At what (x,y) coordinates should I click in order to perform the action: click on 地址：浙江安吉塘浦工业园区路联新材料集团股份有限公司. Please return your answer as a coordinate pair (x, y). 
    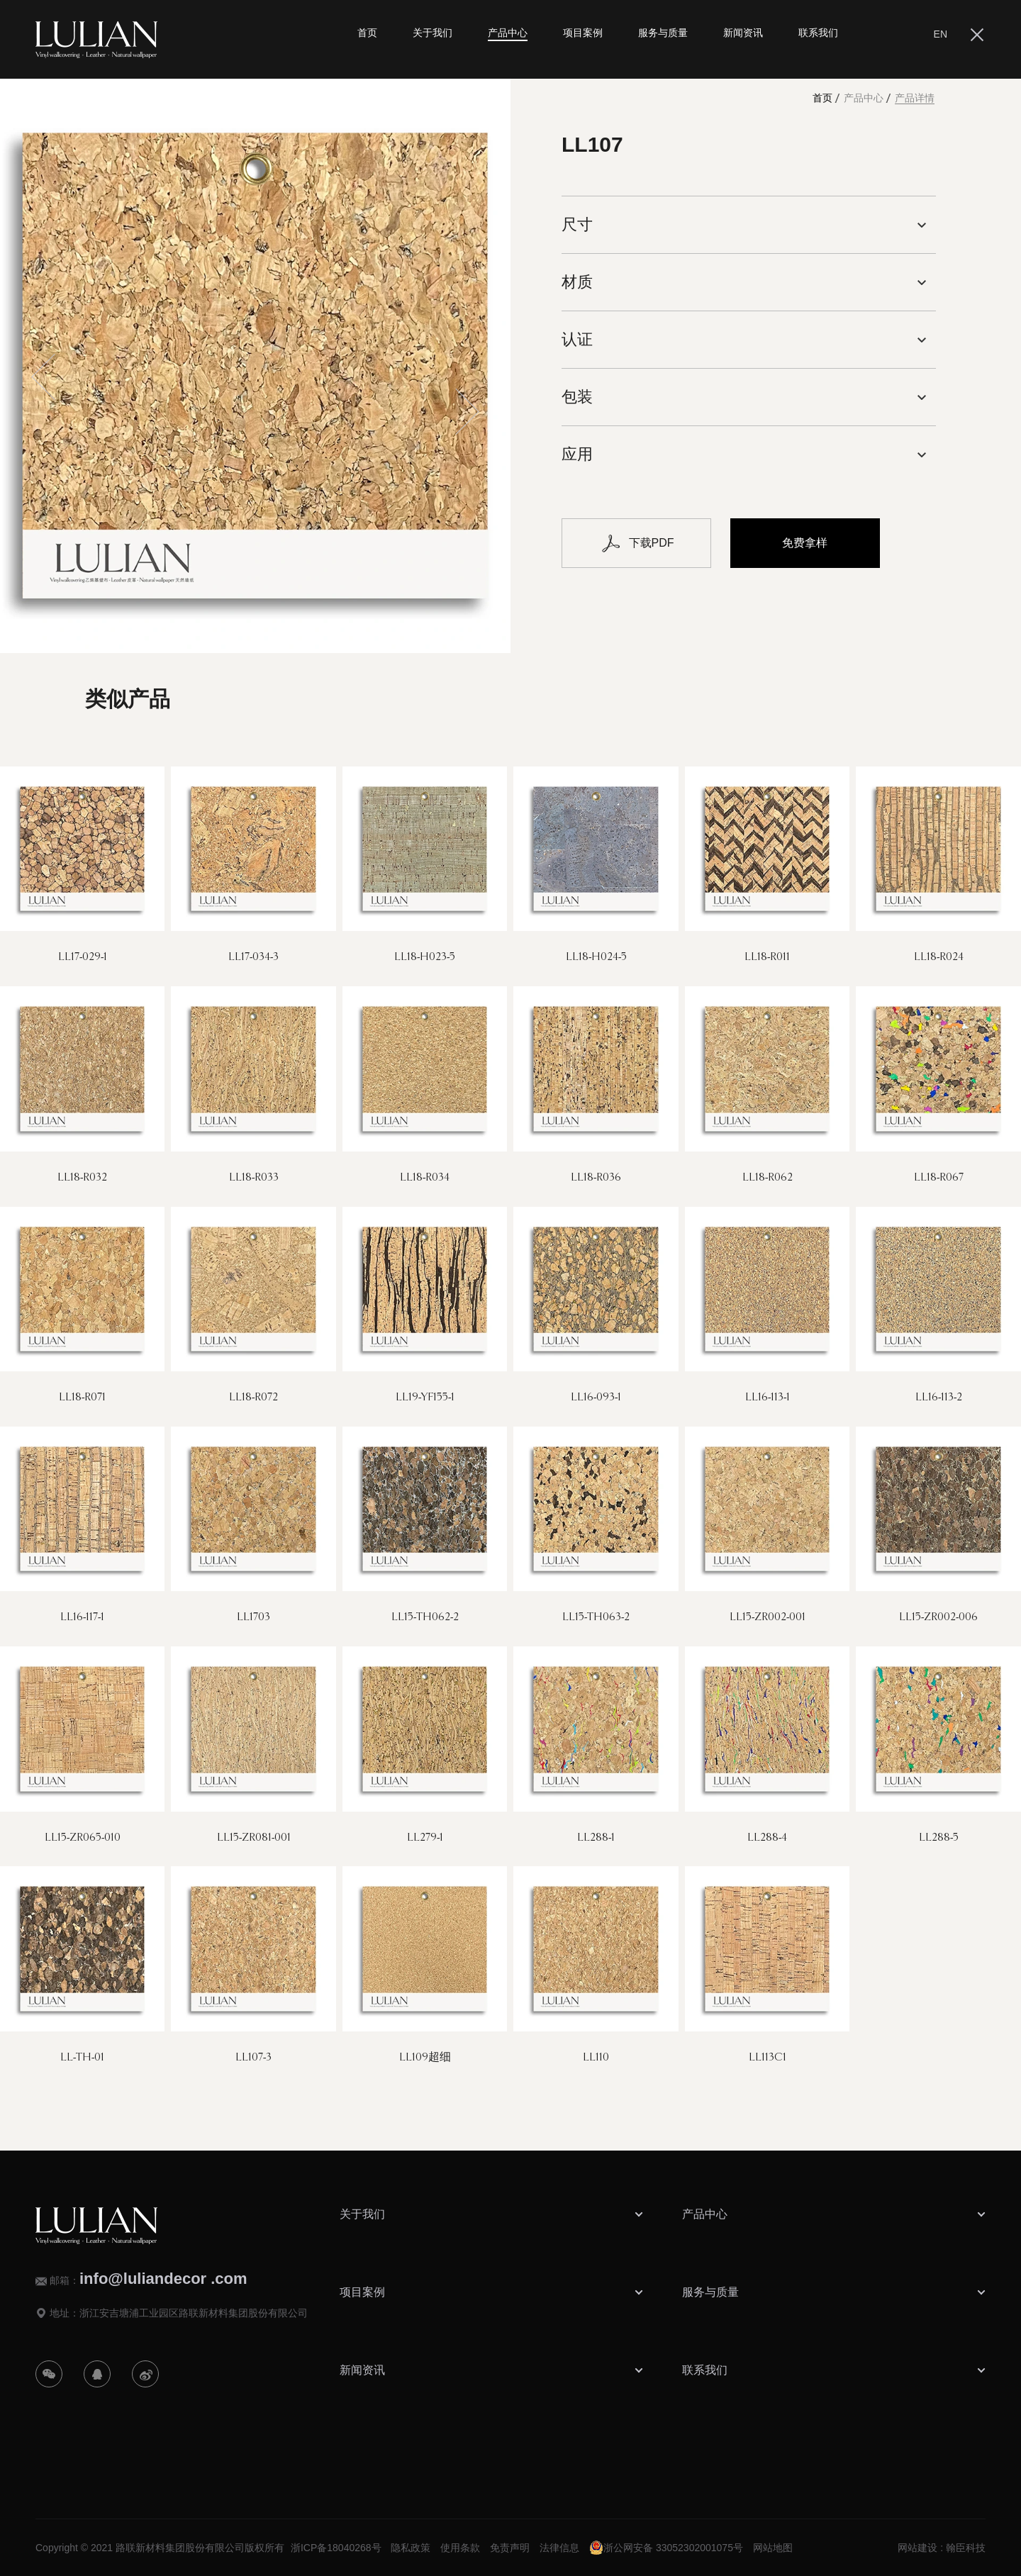
    Looking at the image, I should click on (179, 2313).